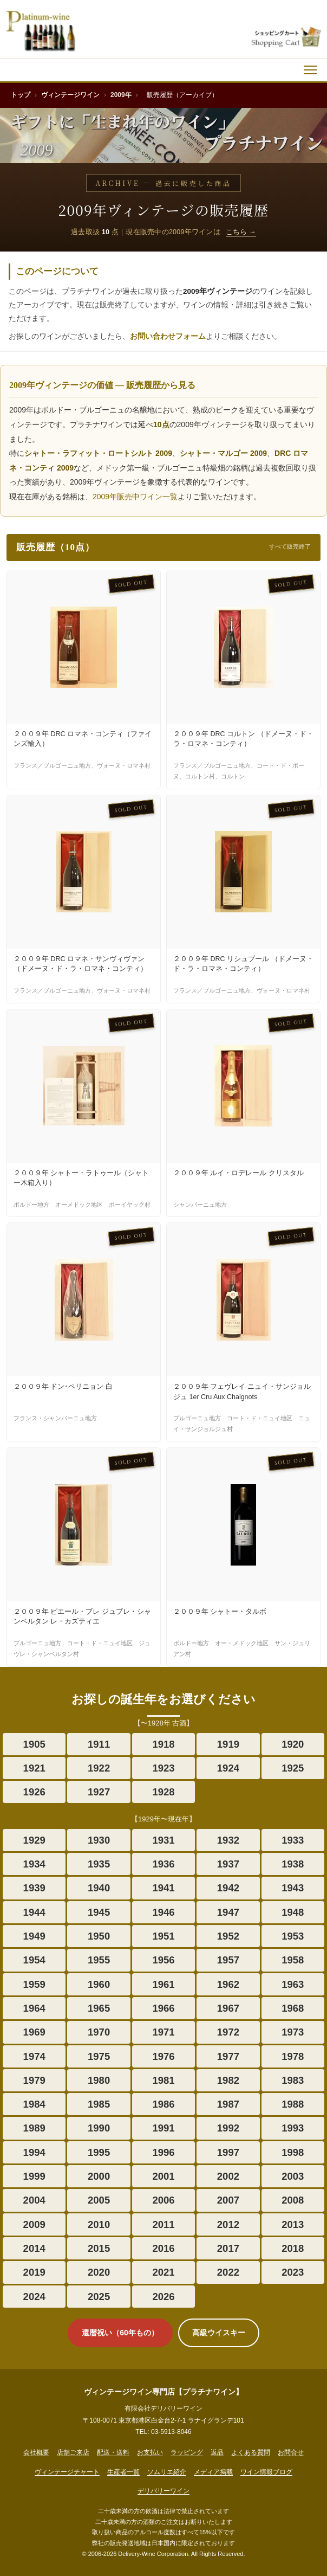  What do you see at coordinates (34, 2176) in the screenshot?
I see `1999` at bounding box center [34, 2176].